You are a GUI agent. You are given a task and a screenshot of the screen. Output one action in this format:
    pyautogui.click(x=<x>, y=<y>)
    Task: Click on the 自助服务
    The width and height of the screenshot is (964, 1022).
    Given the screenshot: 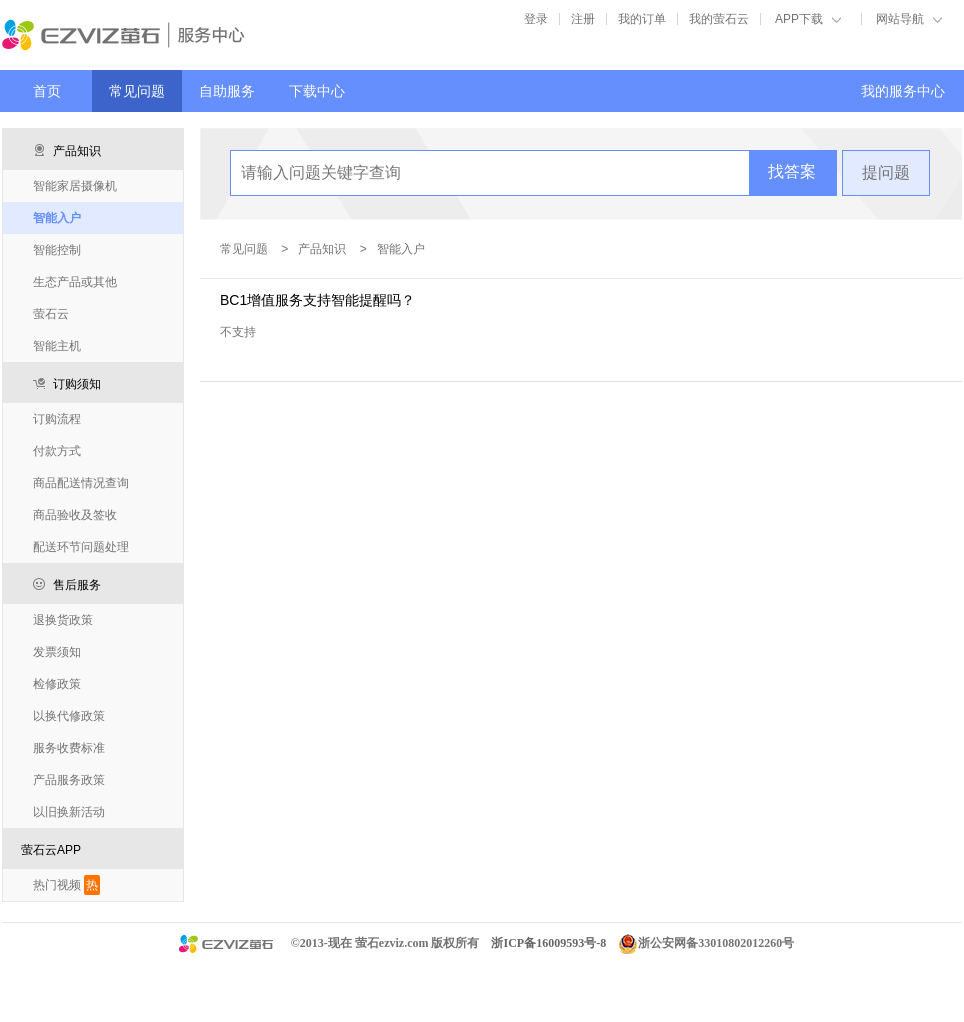 What is the action you would take?
    pyautogui.click(x=227, y=91)
    